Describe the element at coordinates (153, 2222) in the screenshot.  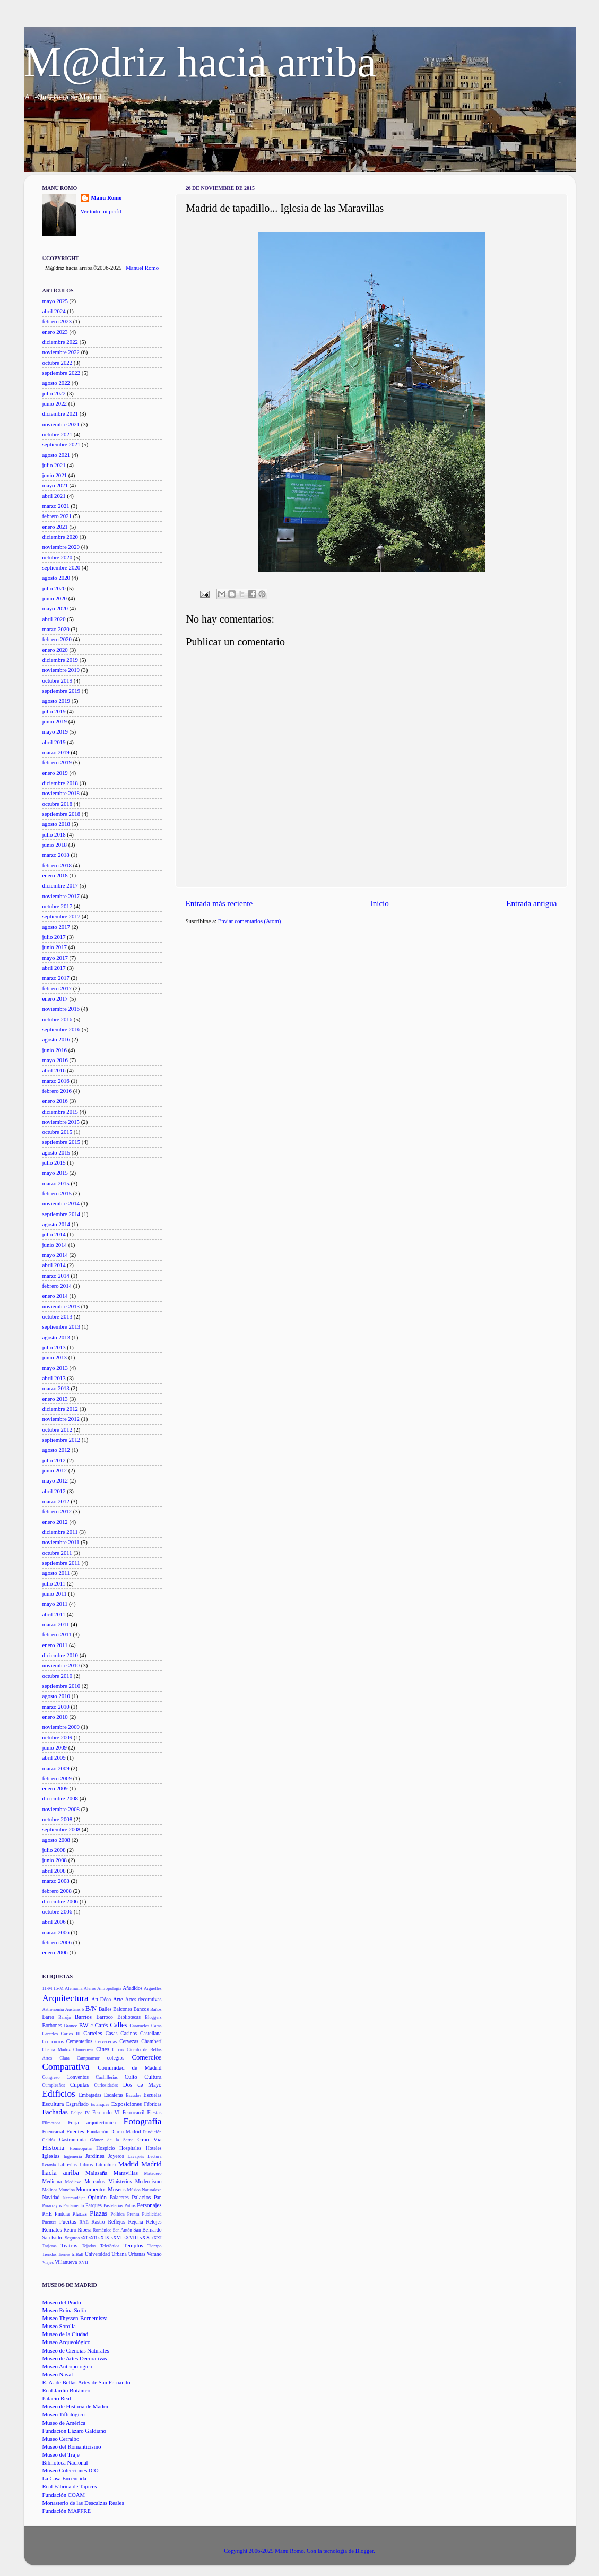
I see `Relojes` at that location.